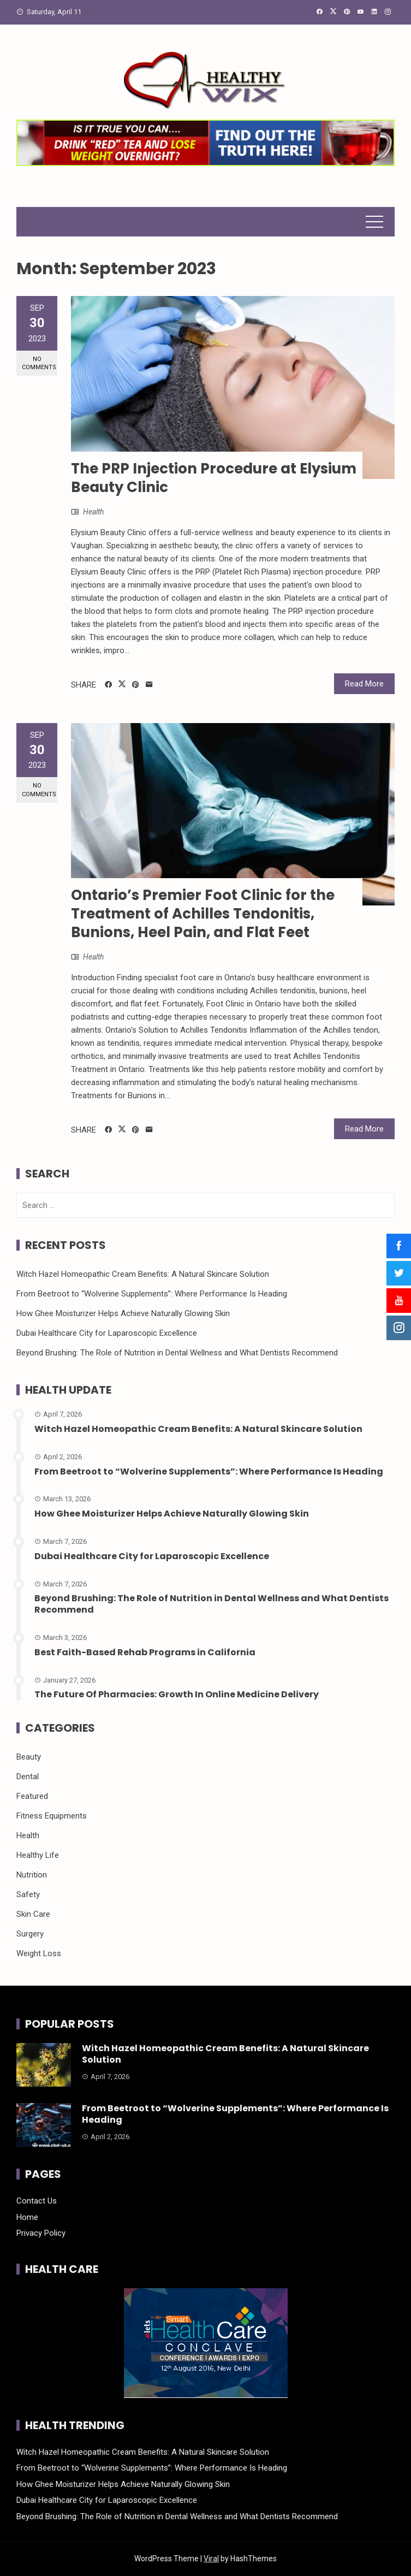  I want to click on Best Faith-Based Rehab Programs in California, so click(144, 1652).